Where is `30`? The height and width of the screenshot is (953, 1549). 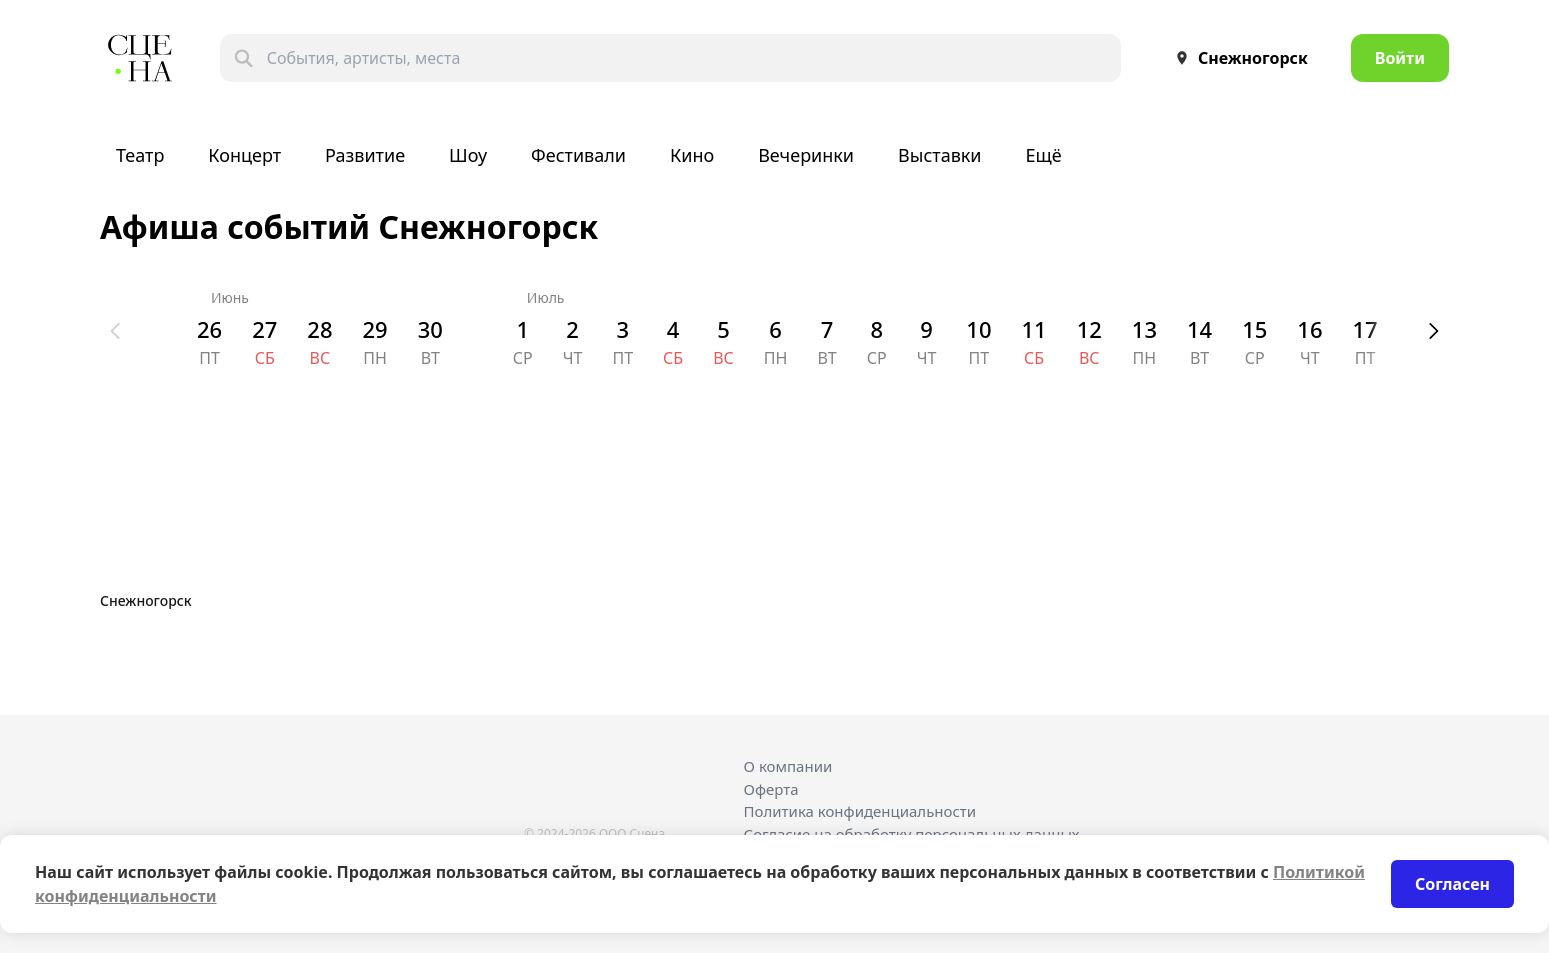
30 is located at coordinates (430, 329).